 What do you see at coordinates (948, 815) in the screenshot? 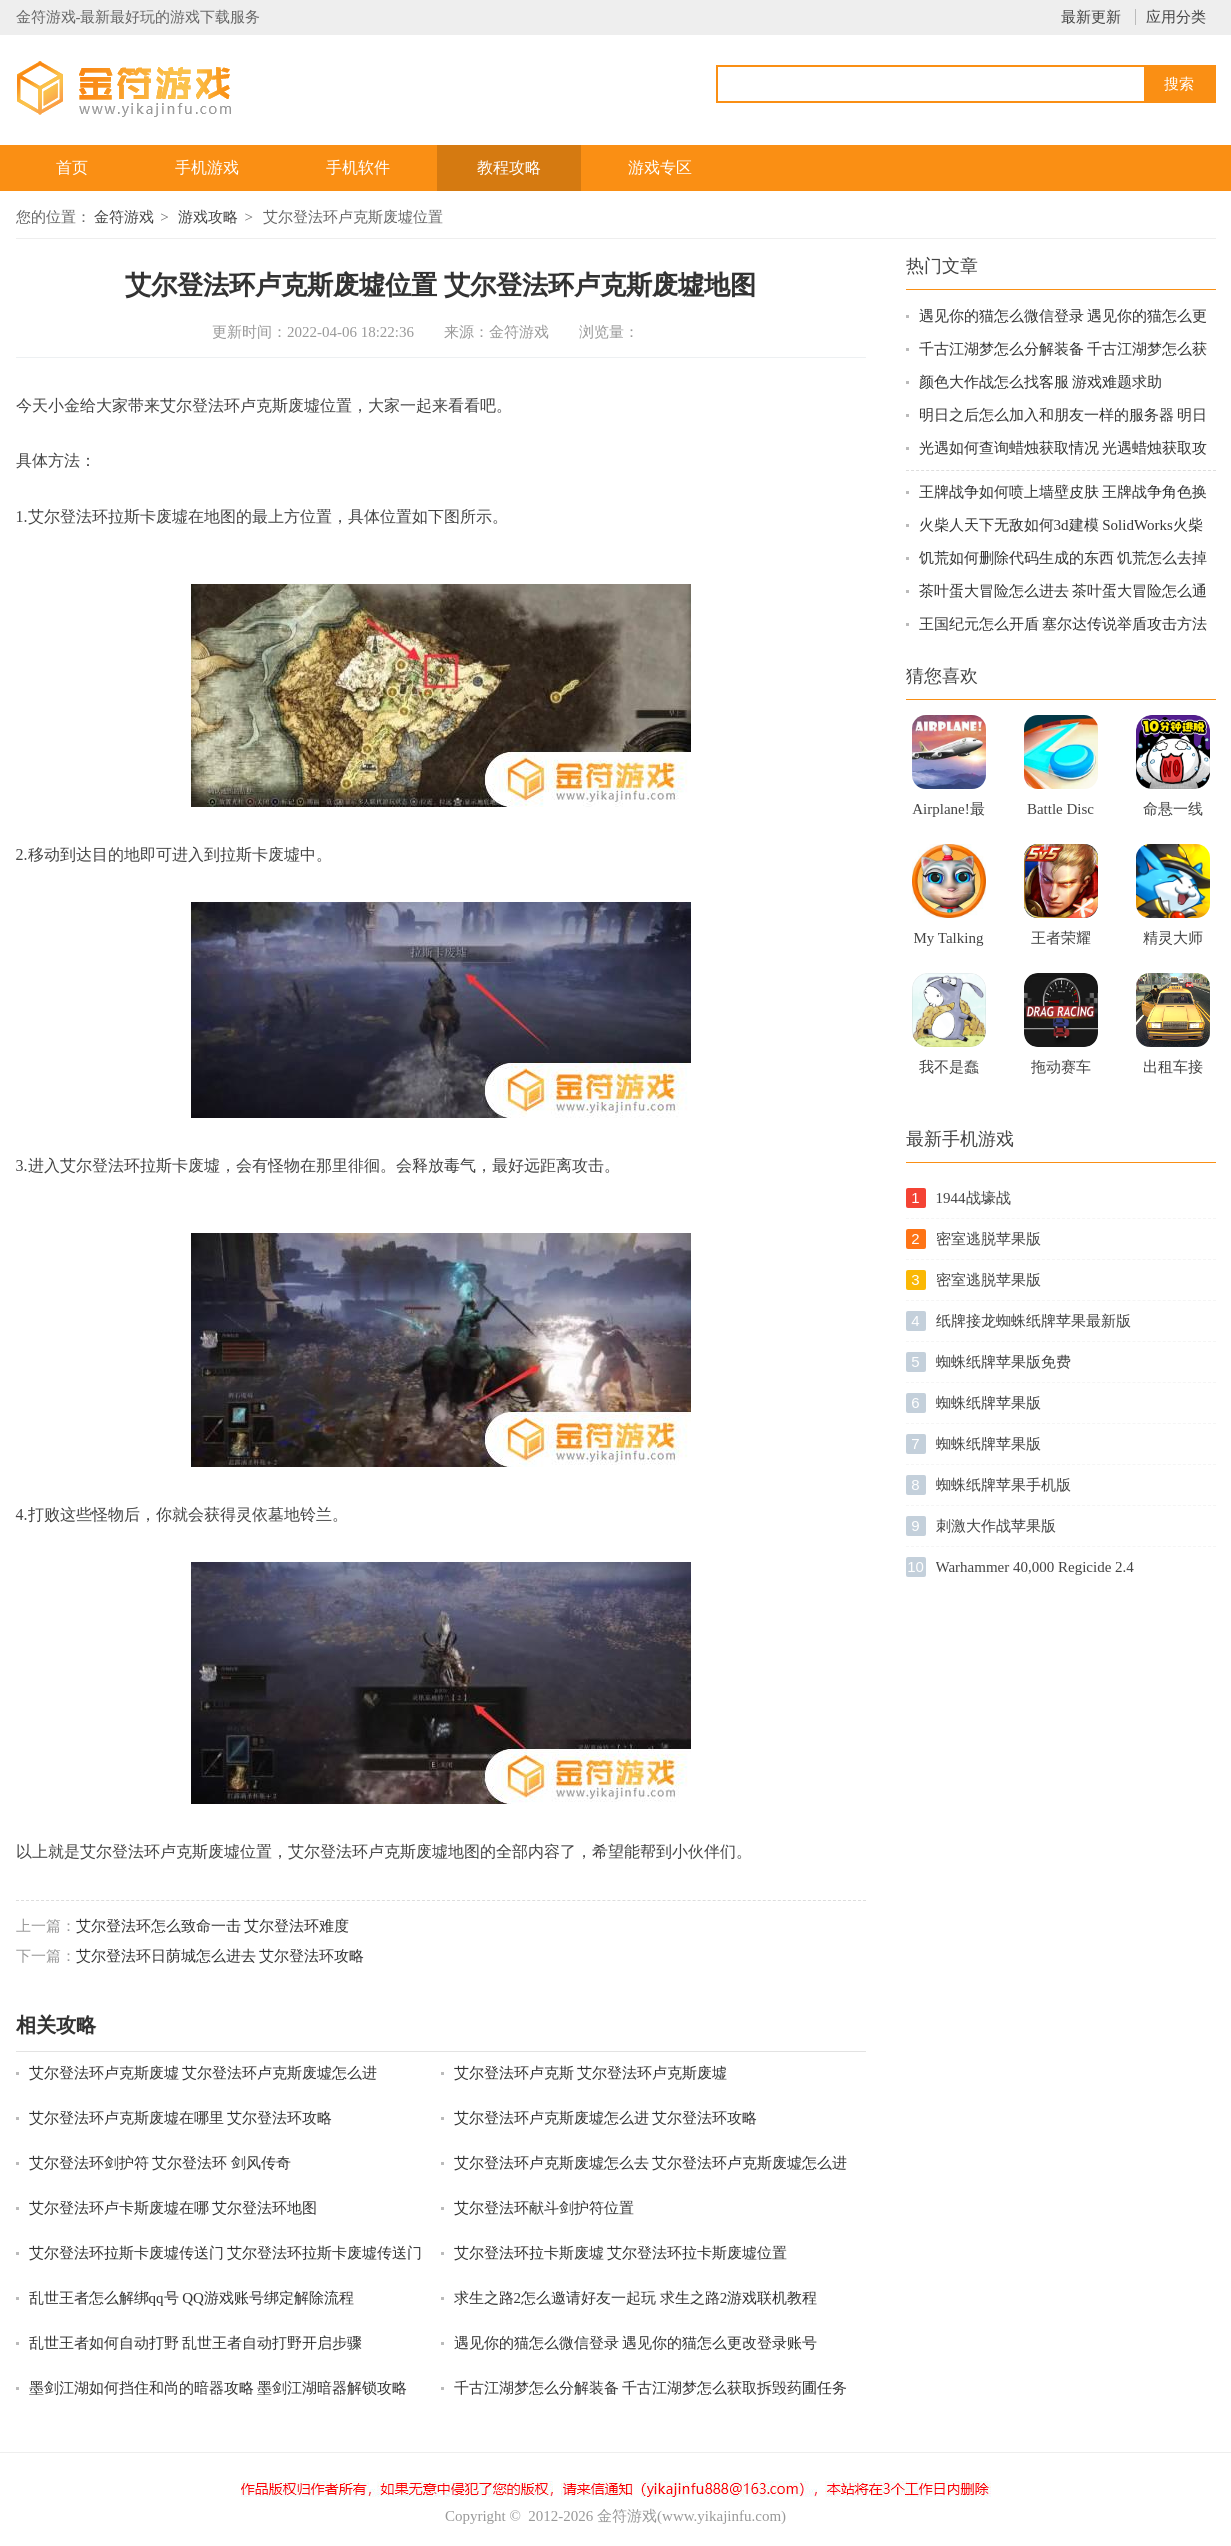
I see `Airplane!最新版游戏` at bounding box center [948, 815].